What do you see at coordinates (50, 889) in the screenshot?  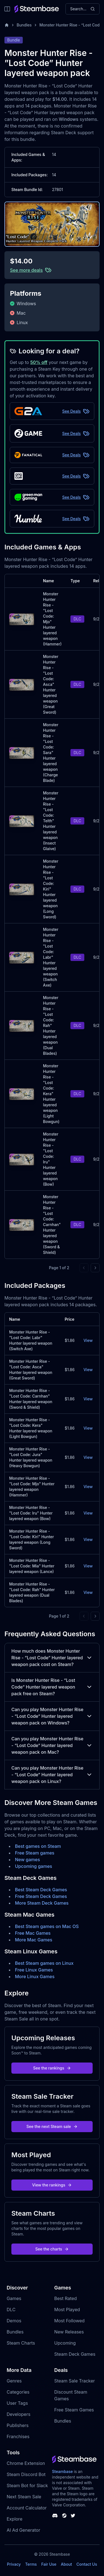 I see `Monster Hunter Rise - "Lost Code: Kiri" Hunter layered weapon (Long Sword)` at bounding box center [50, 889].